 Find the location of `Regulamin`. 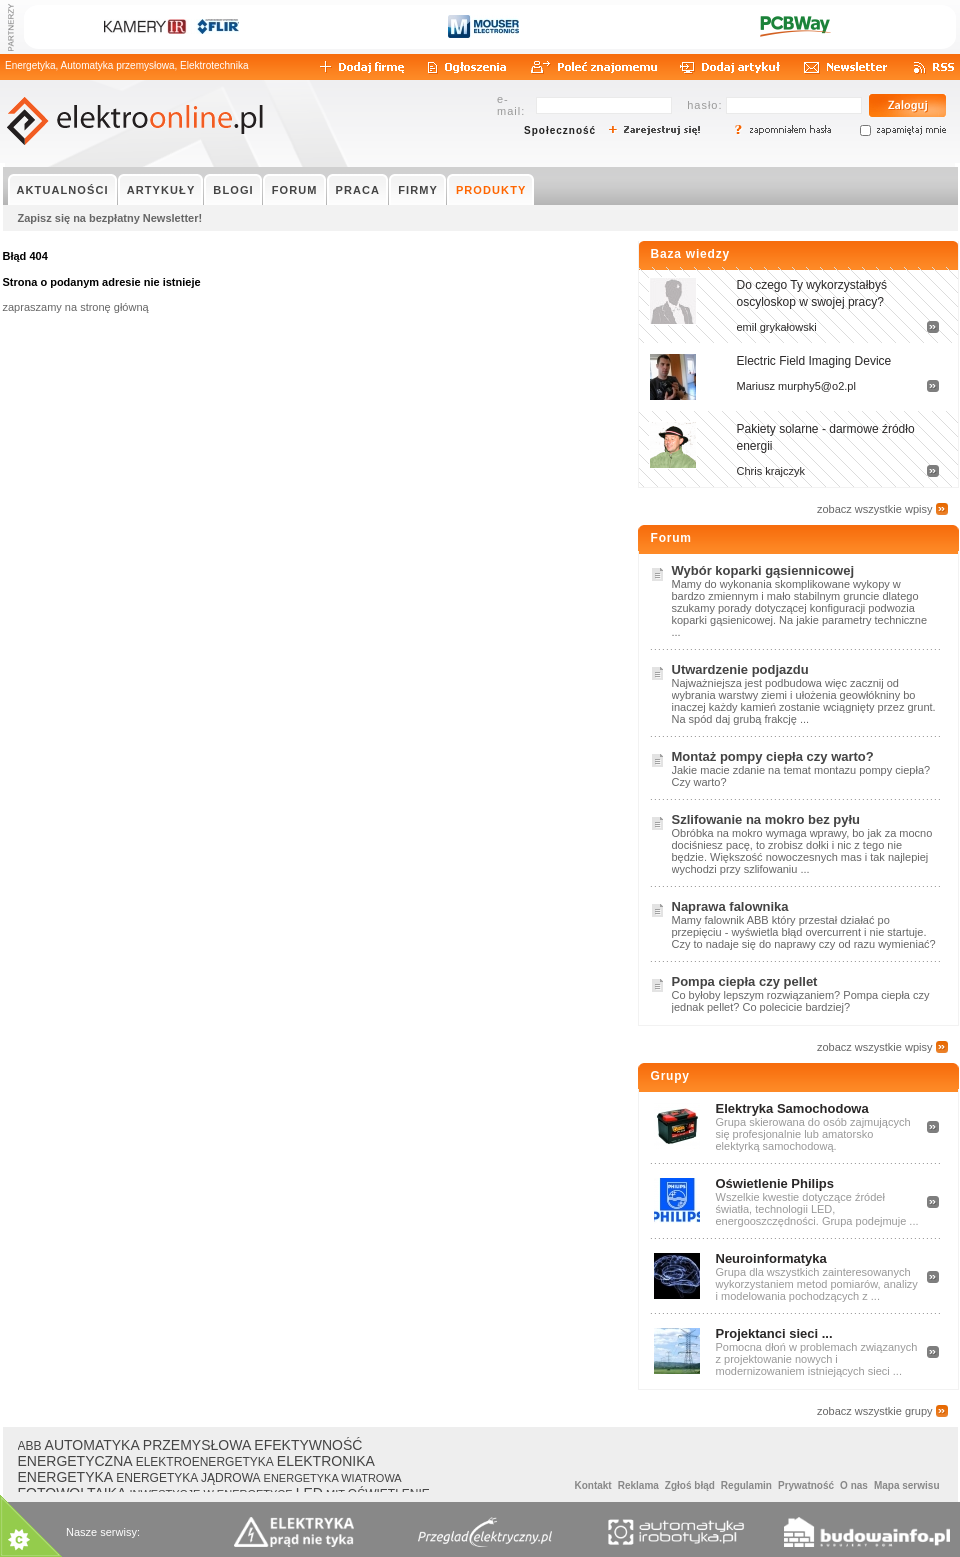

Regulamin is located at coordinates (746, 1485).